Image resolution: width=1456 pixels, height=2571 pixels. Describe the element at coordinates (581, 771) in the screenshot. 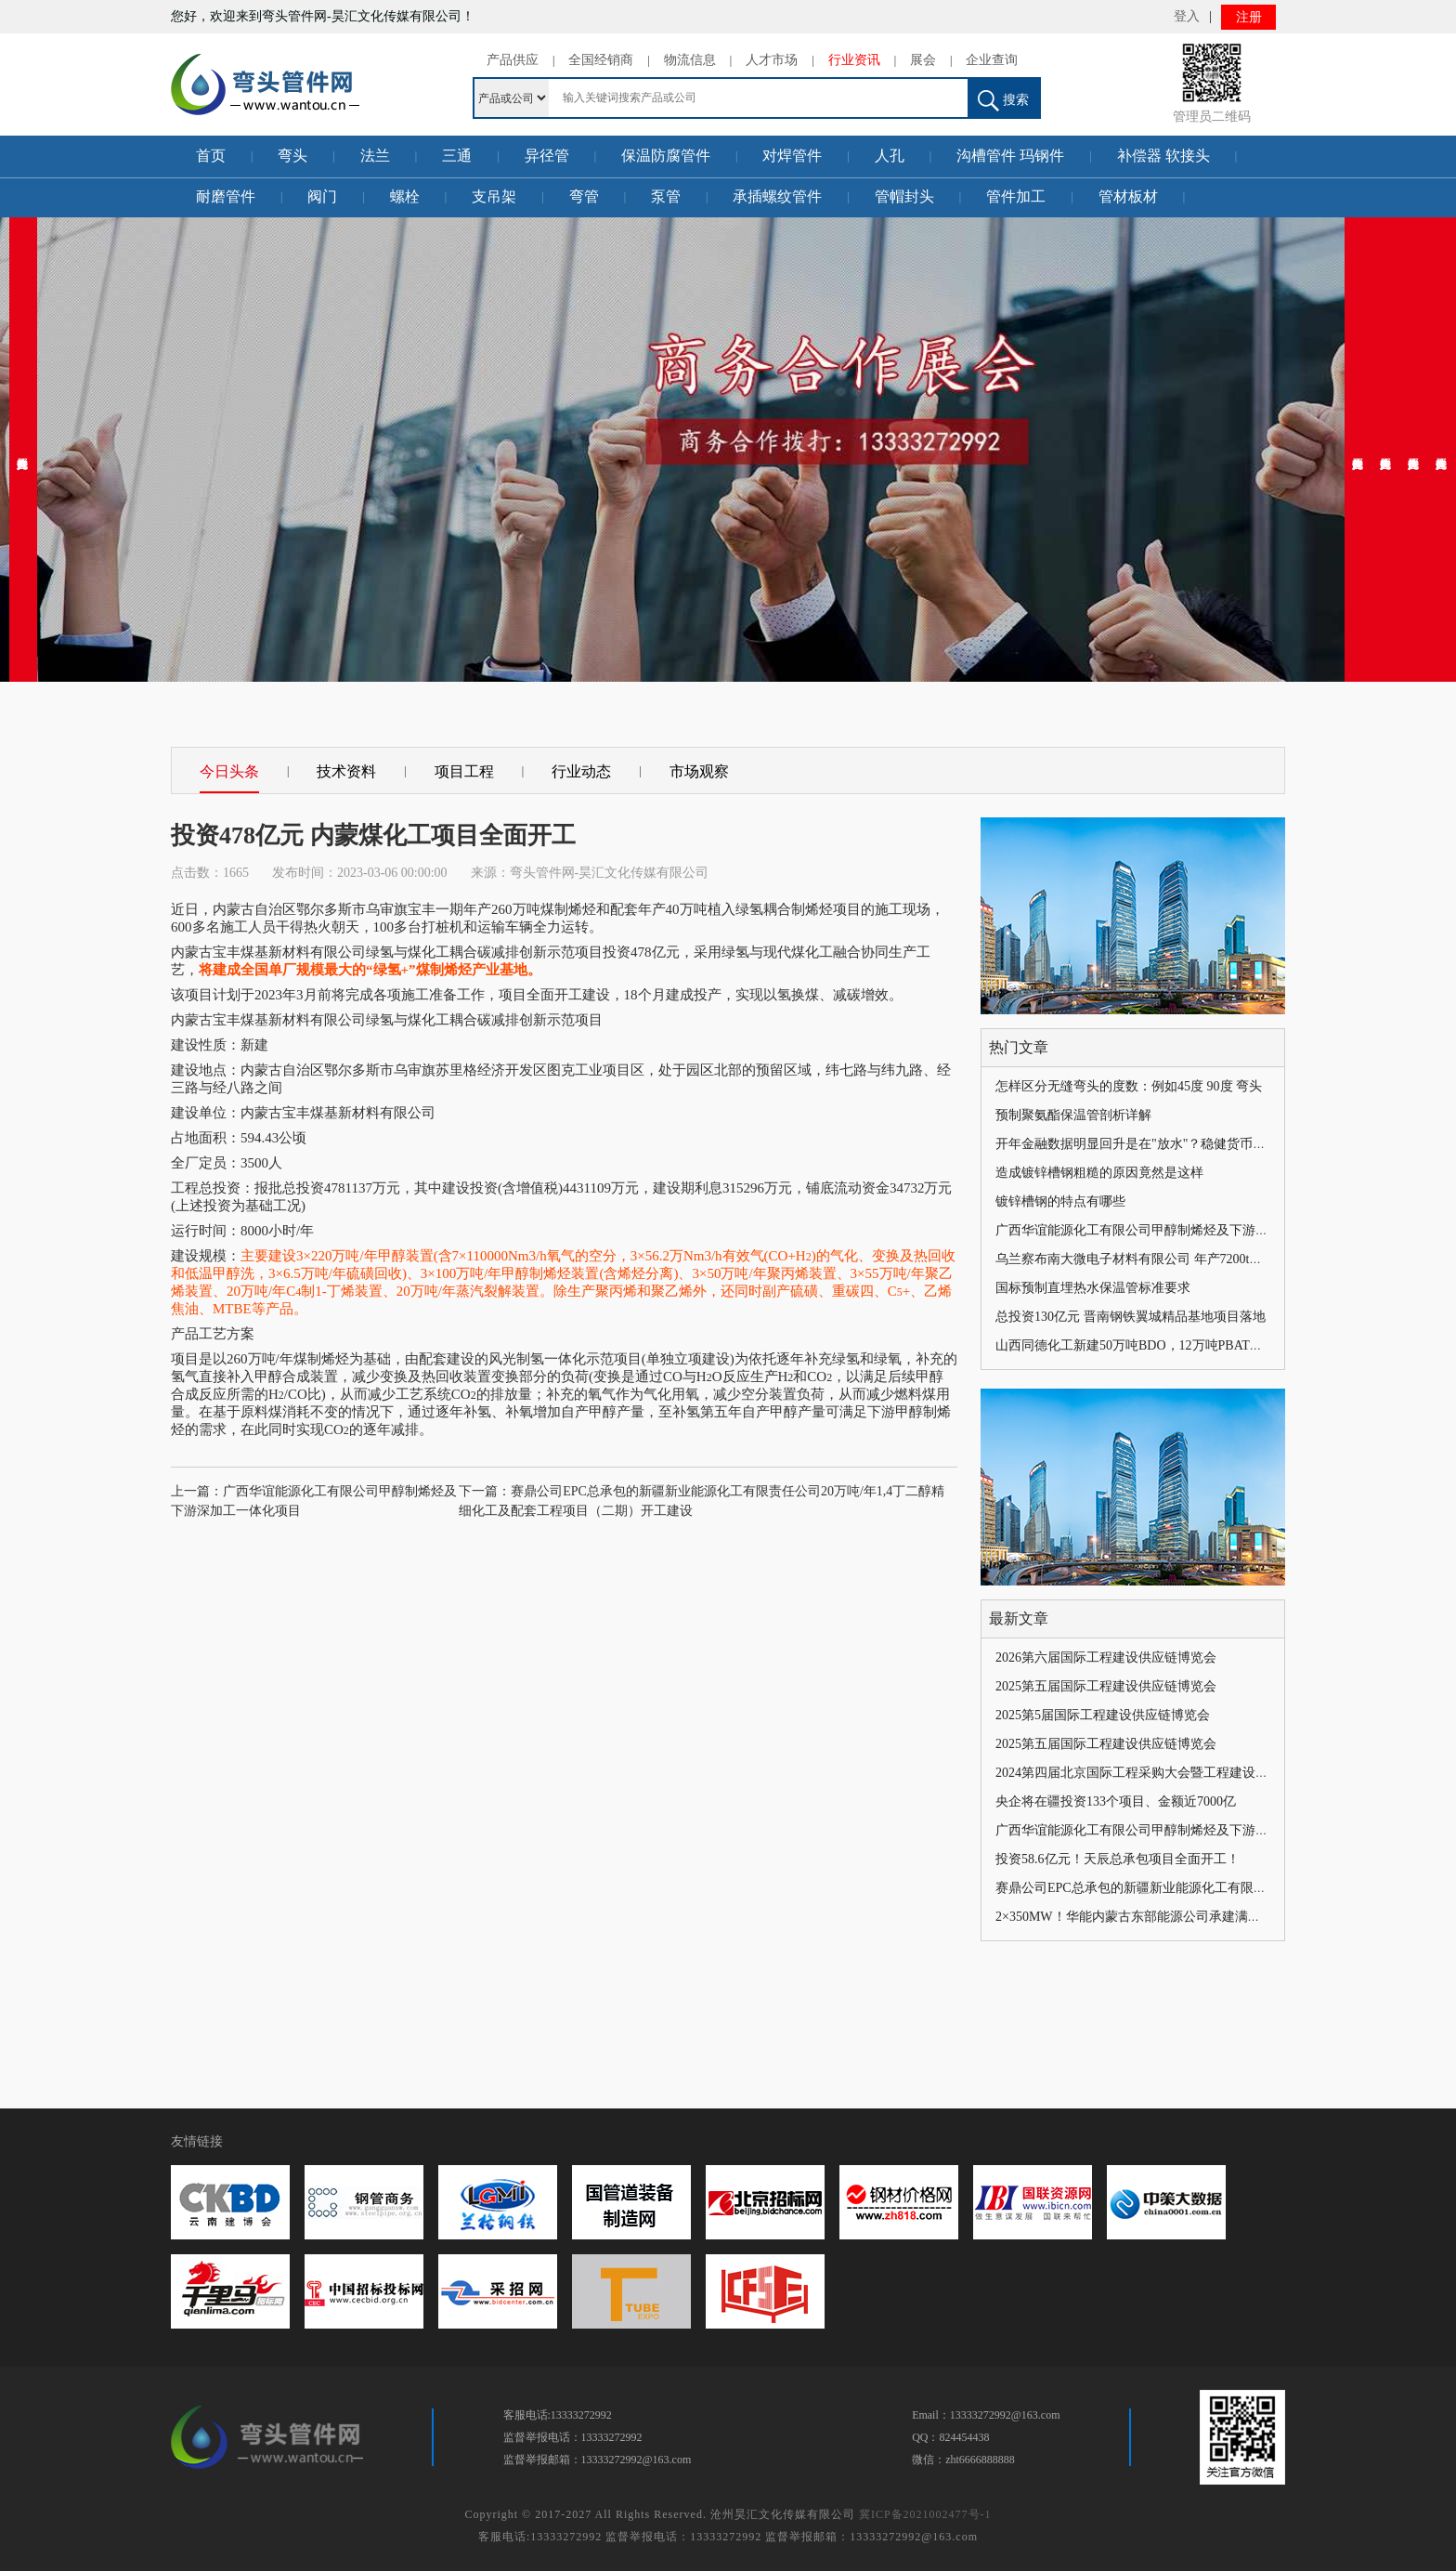

I see `行业动态` at that location.